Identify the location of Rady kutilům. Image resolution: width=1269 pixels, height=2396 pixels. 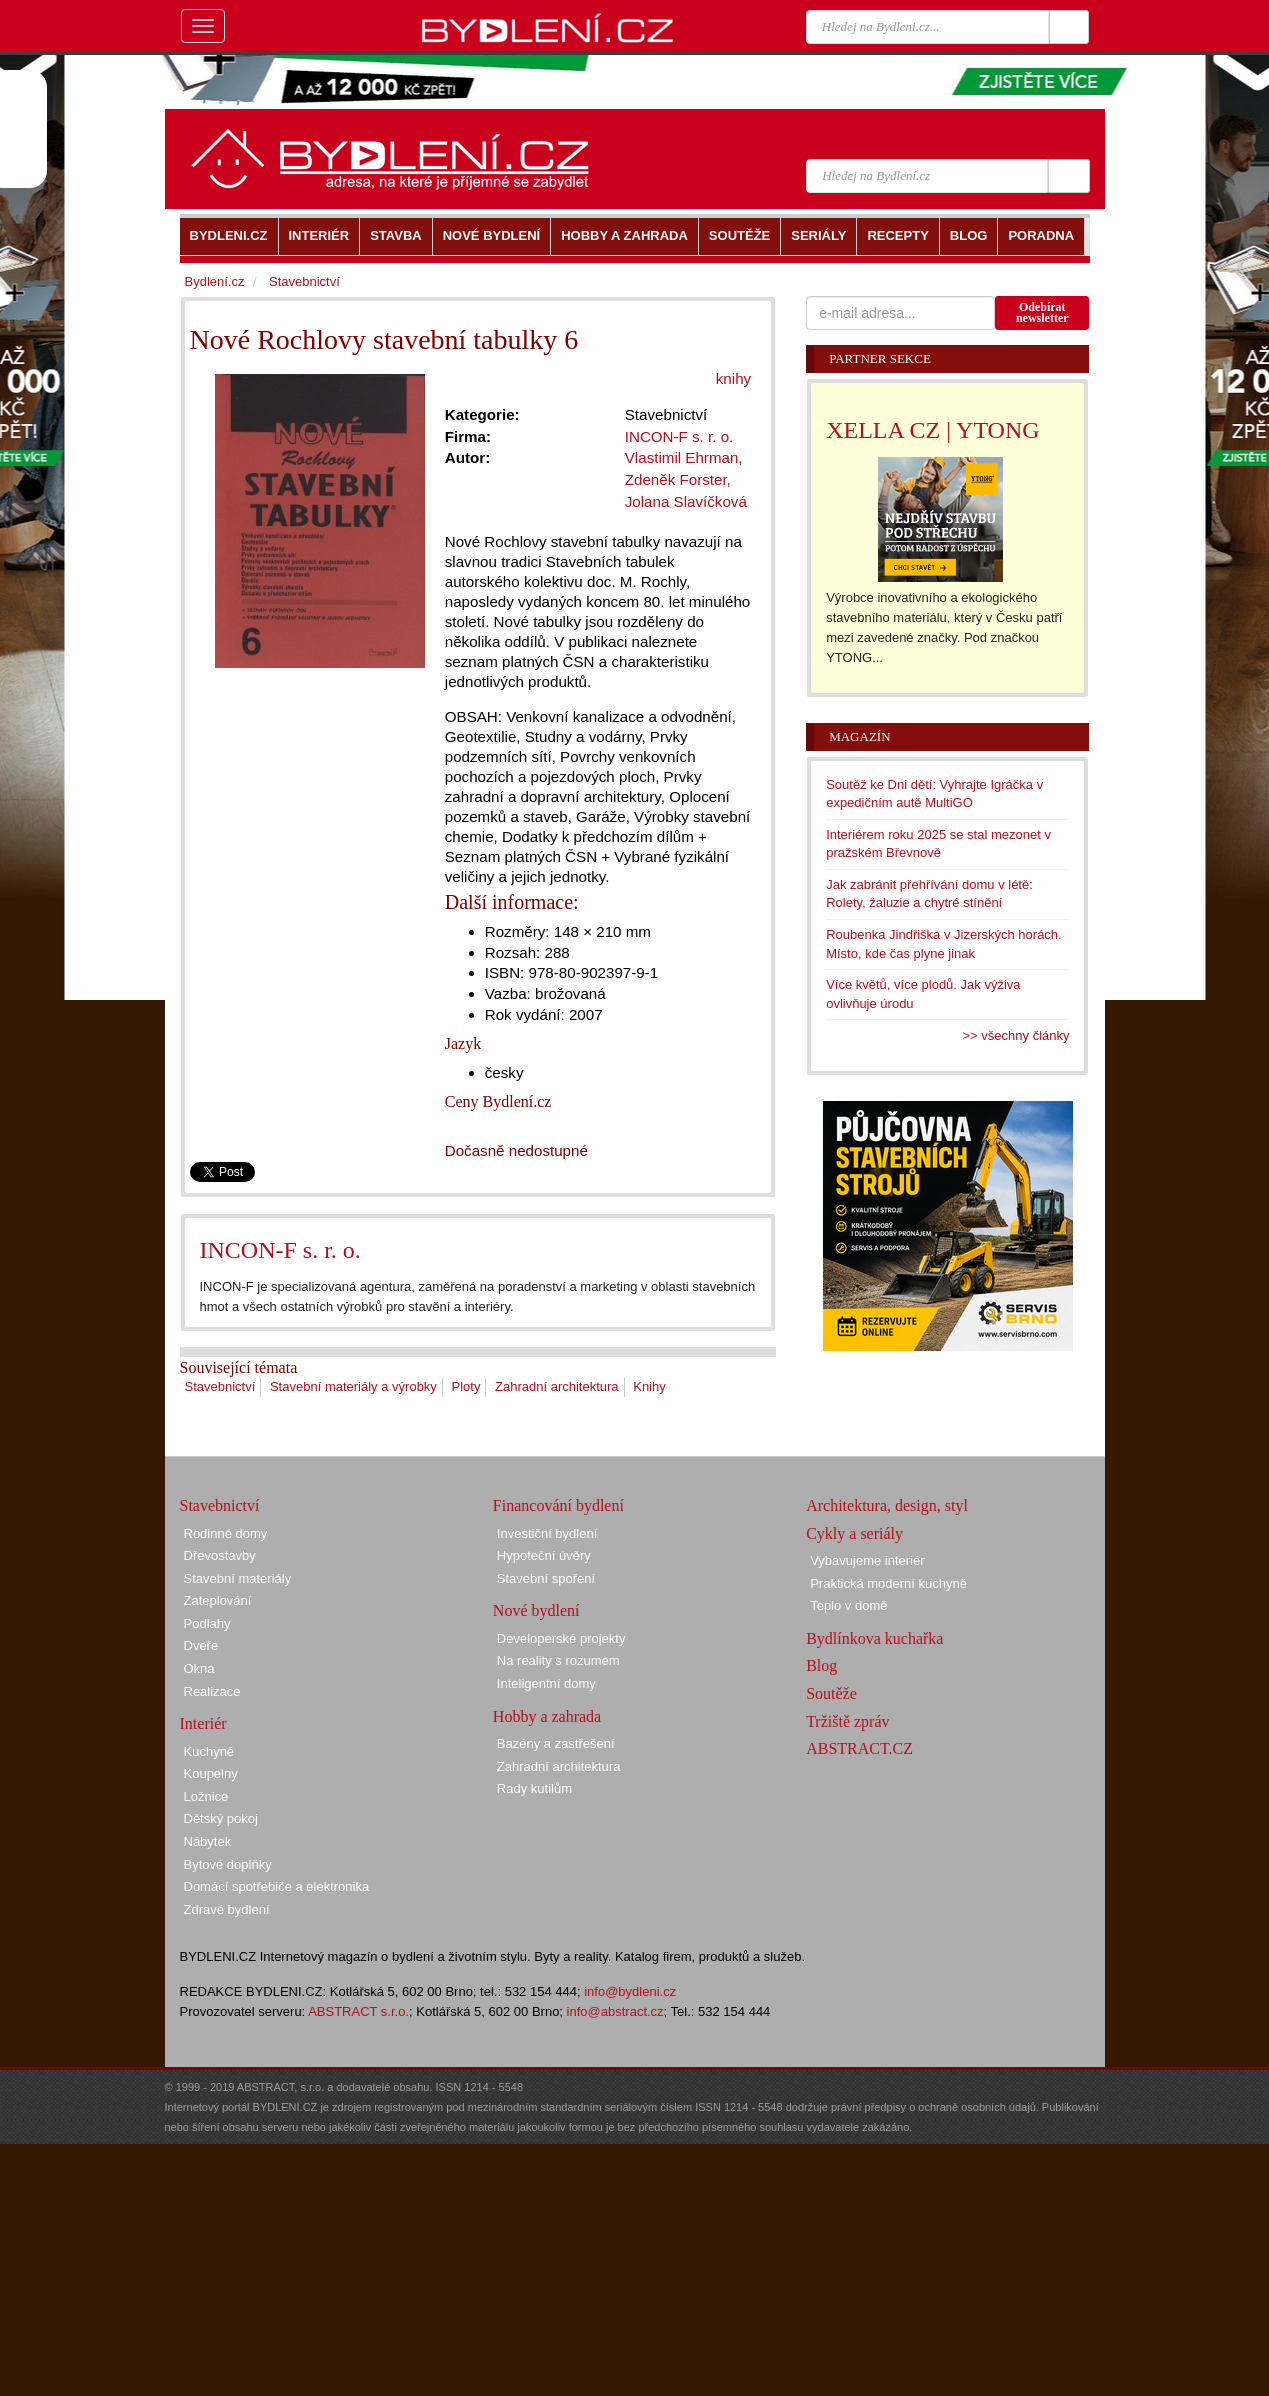
(534, 1788).